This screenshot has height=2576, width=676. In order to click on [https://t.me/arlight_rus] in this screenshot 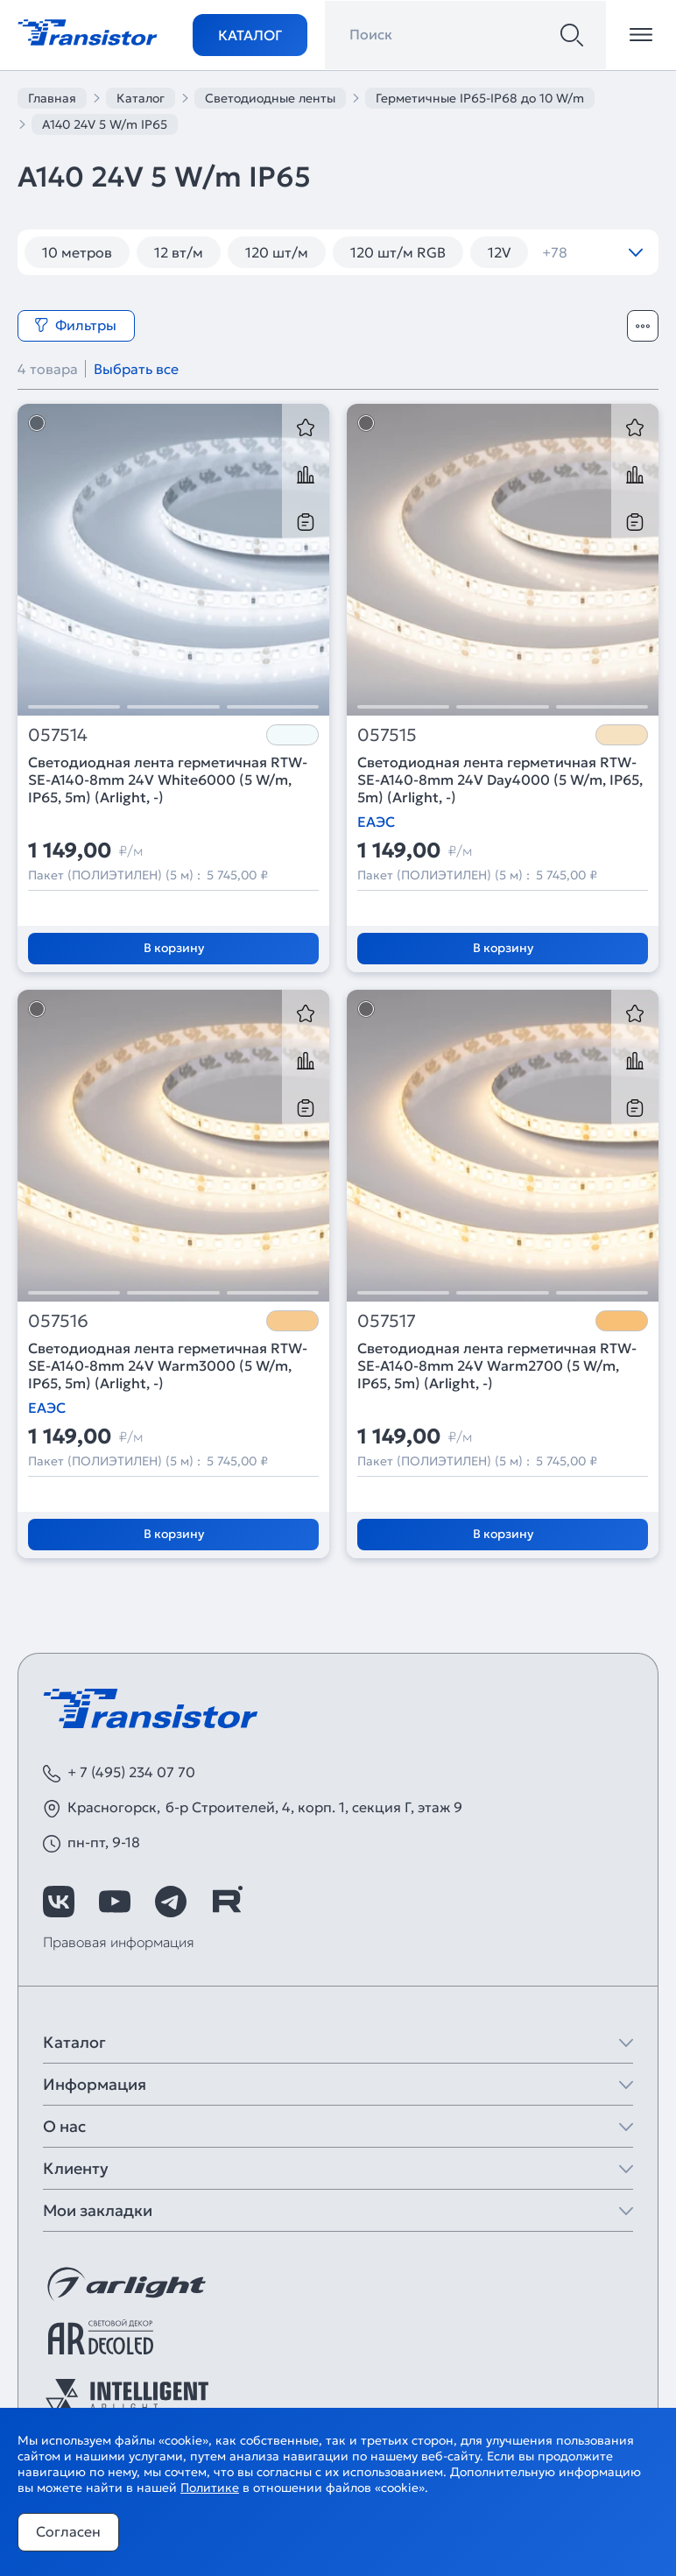, I will do `click(171, 1901)`.